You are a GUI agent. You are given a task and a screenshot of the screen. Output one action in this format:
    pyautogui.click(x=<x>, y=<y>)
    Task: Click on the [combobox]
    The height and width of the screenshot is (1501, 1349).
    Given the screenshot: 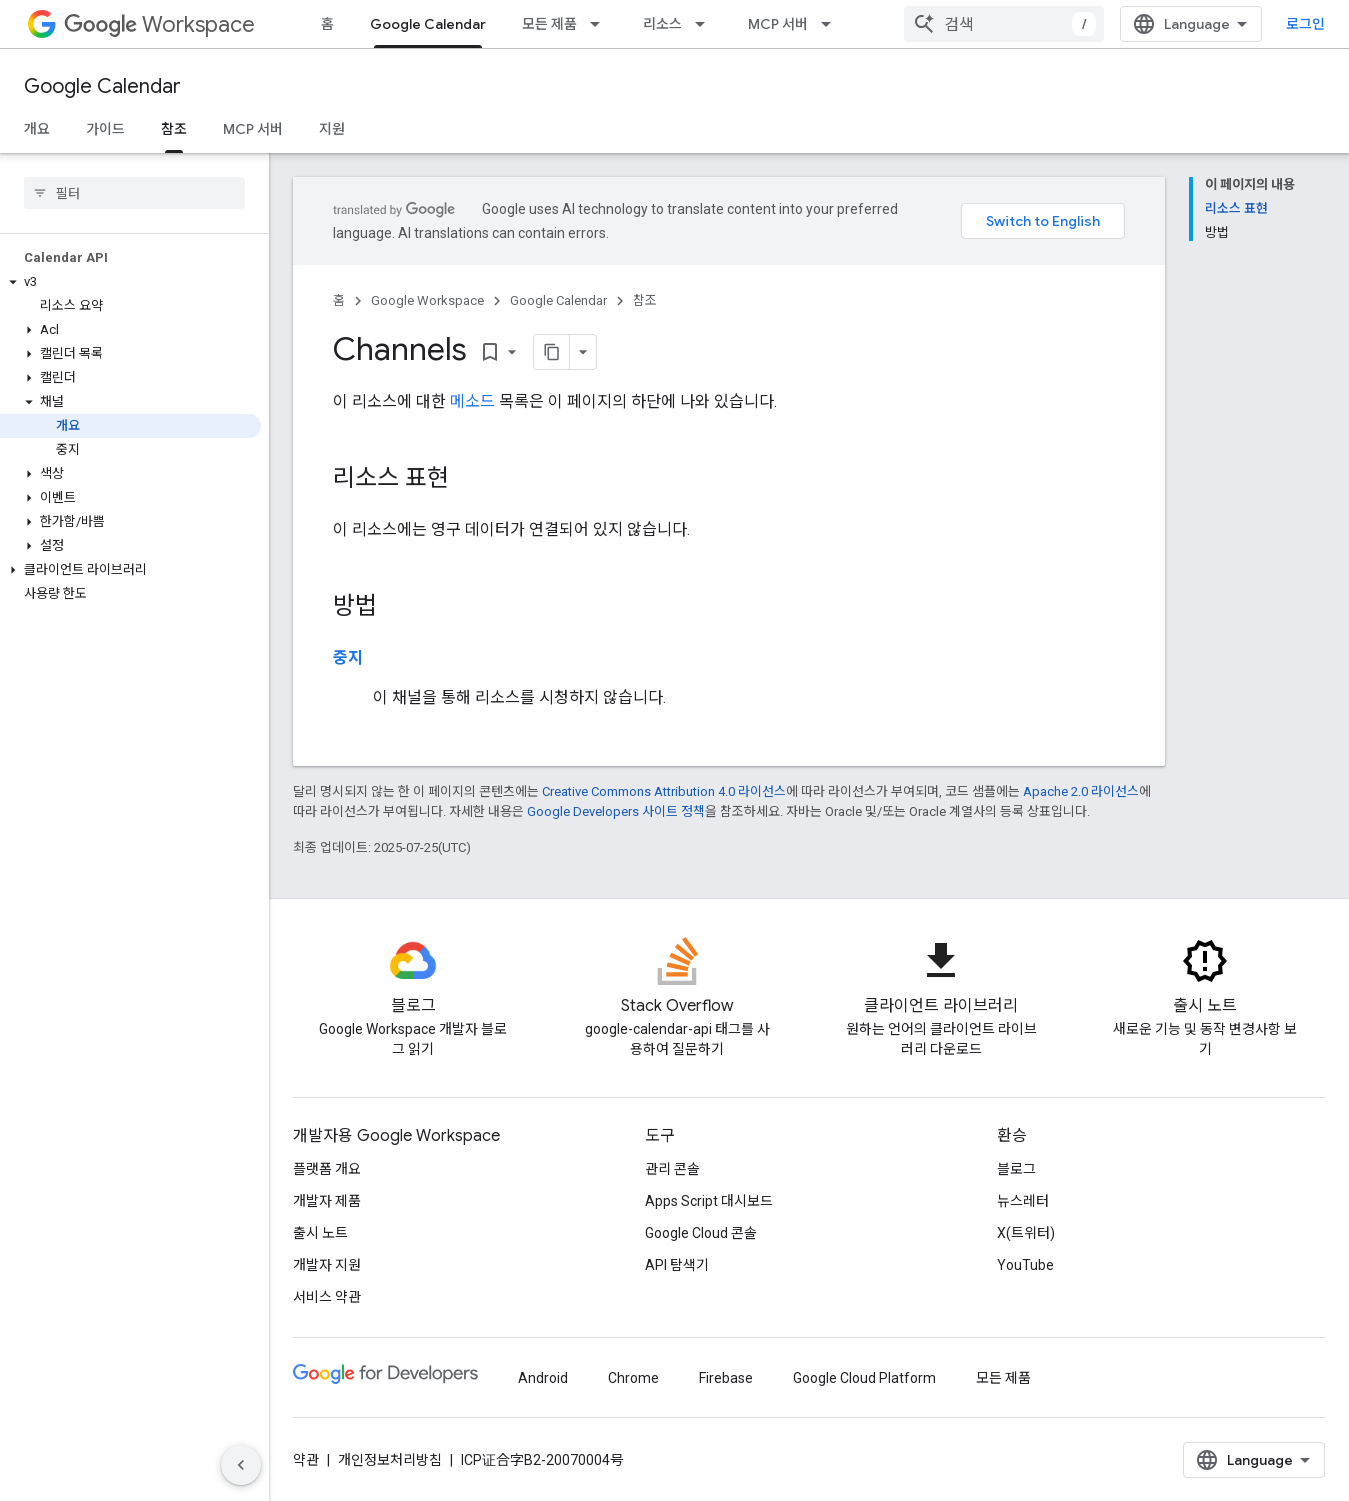 What is the action you would take?
    pyautogui.click(x=1004, y=24)
    